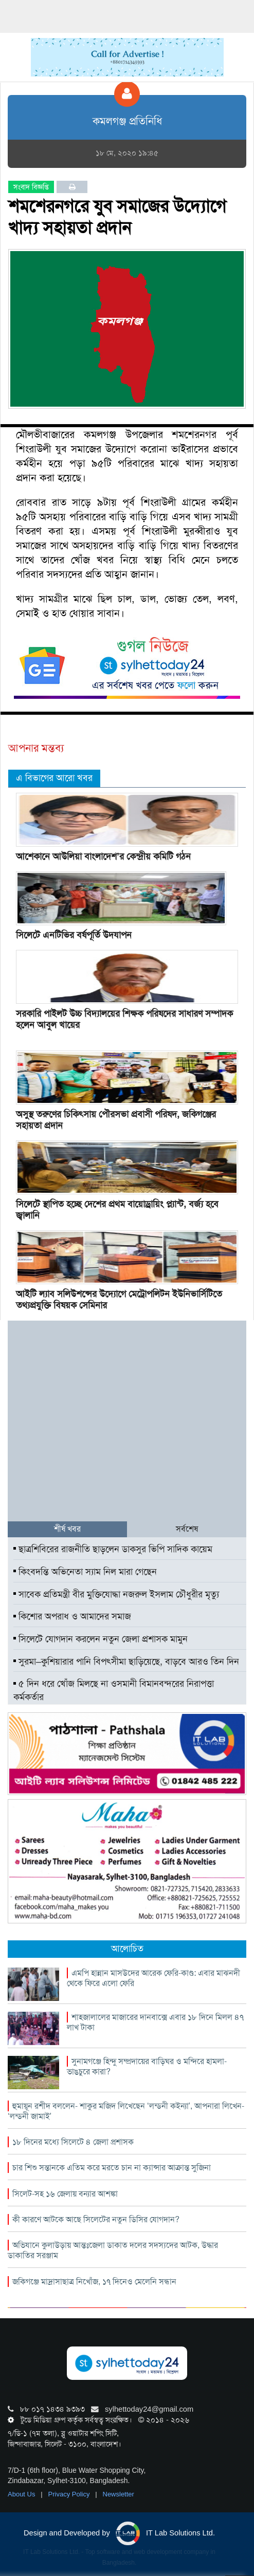 The width and height of the screenshot is (254, 2576). What do you see at coordinates (153, 1978) in the screenshot?
I see `এমপি হান্নান মাসউদের আরেক ফেরি-কাণ্ড: এবার মাঝনদী থেকে ফিরে এলো ফেরি` at bounding box center [153, 1978].